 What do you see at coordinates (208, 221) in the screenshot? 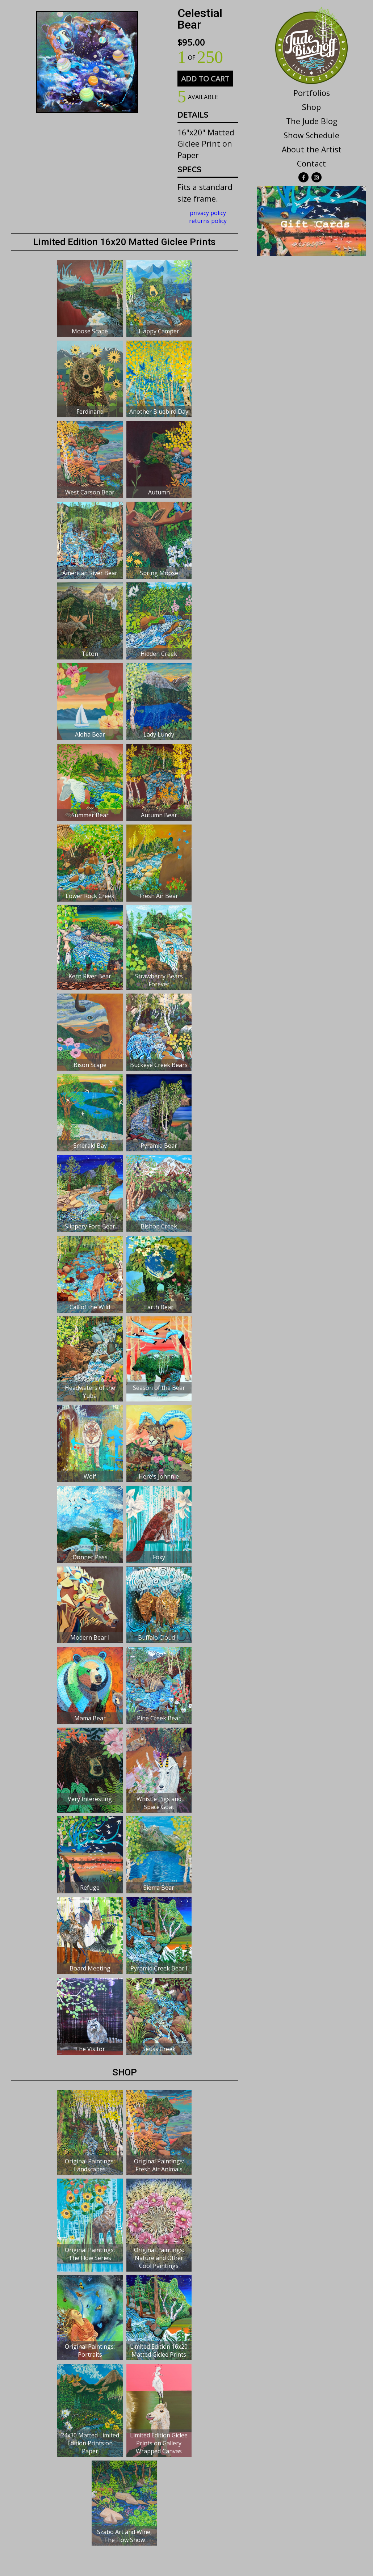
I see `returns policy` at bounding box center [208, 221].